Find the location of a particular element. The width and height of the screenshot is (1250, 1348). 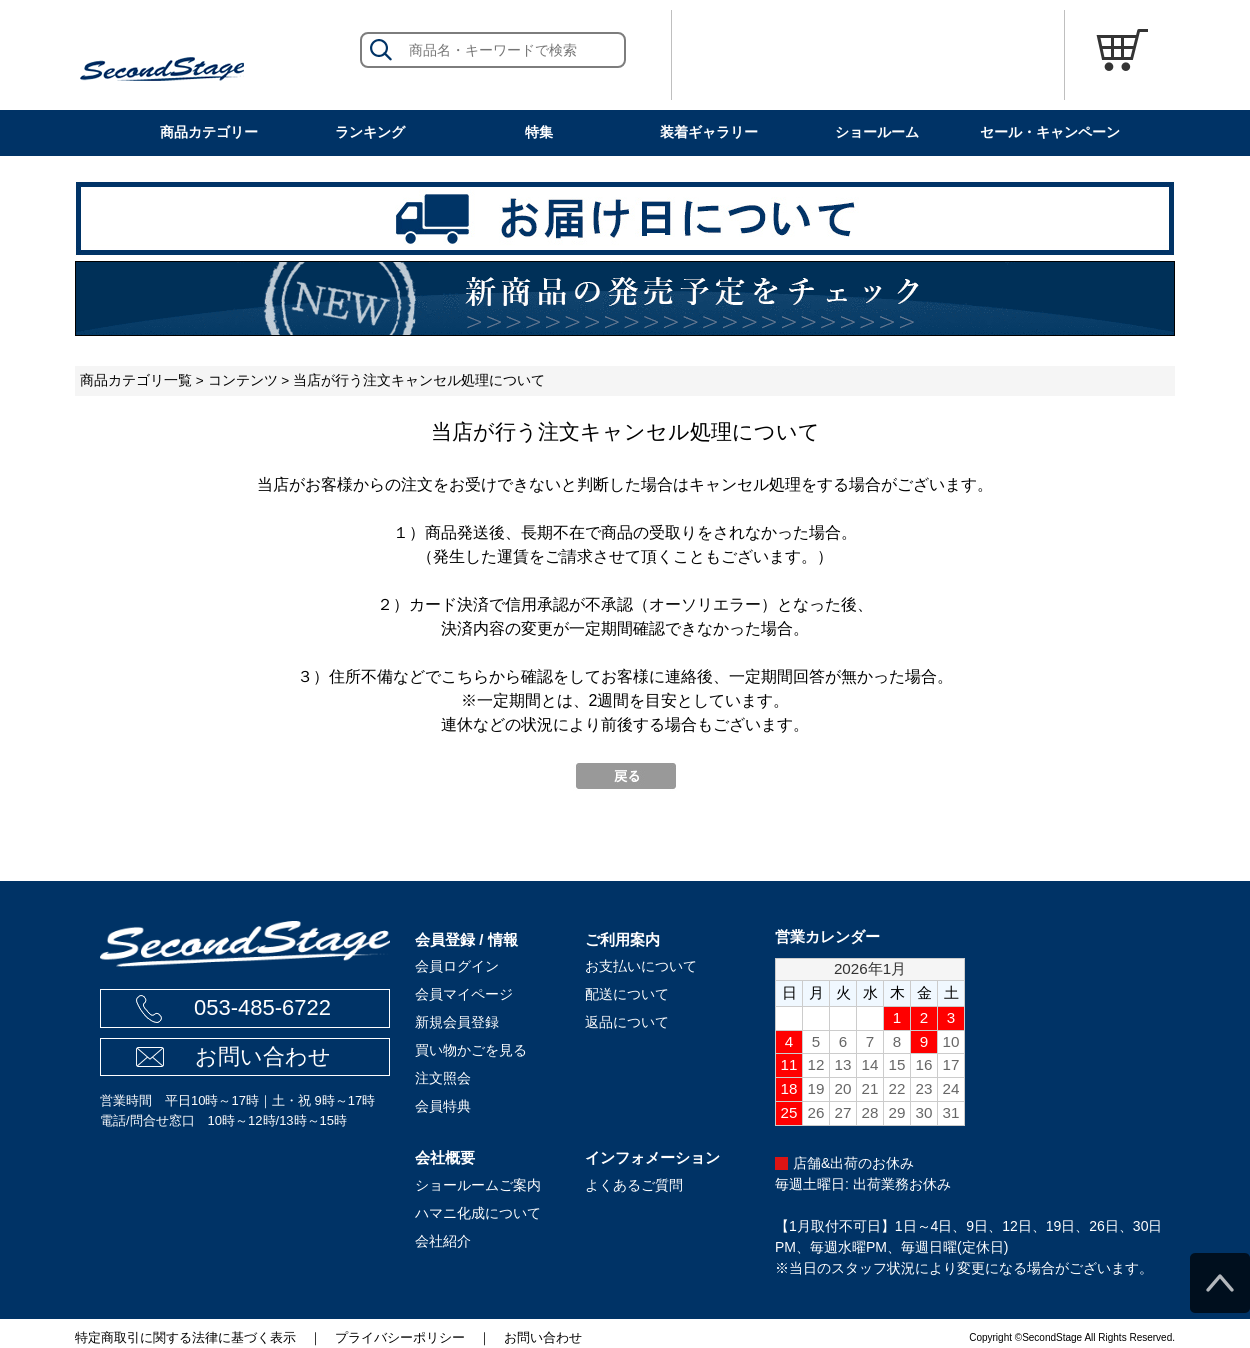

商品カテゴリ一覧 is located at coordinates (136, 380).